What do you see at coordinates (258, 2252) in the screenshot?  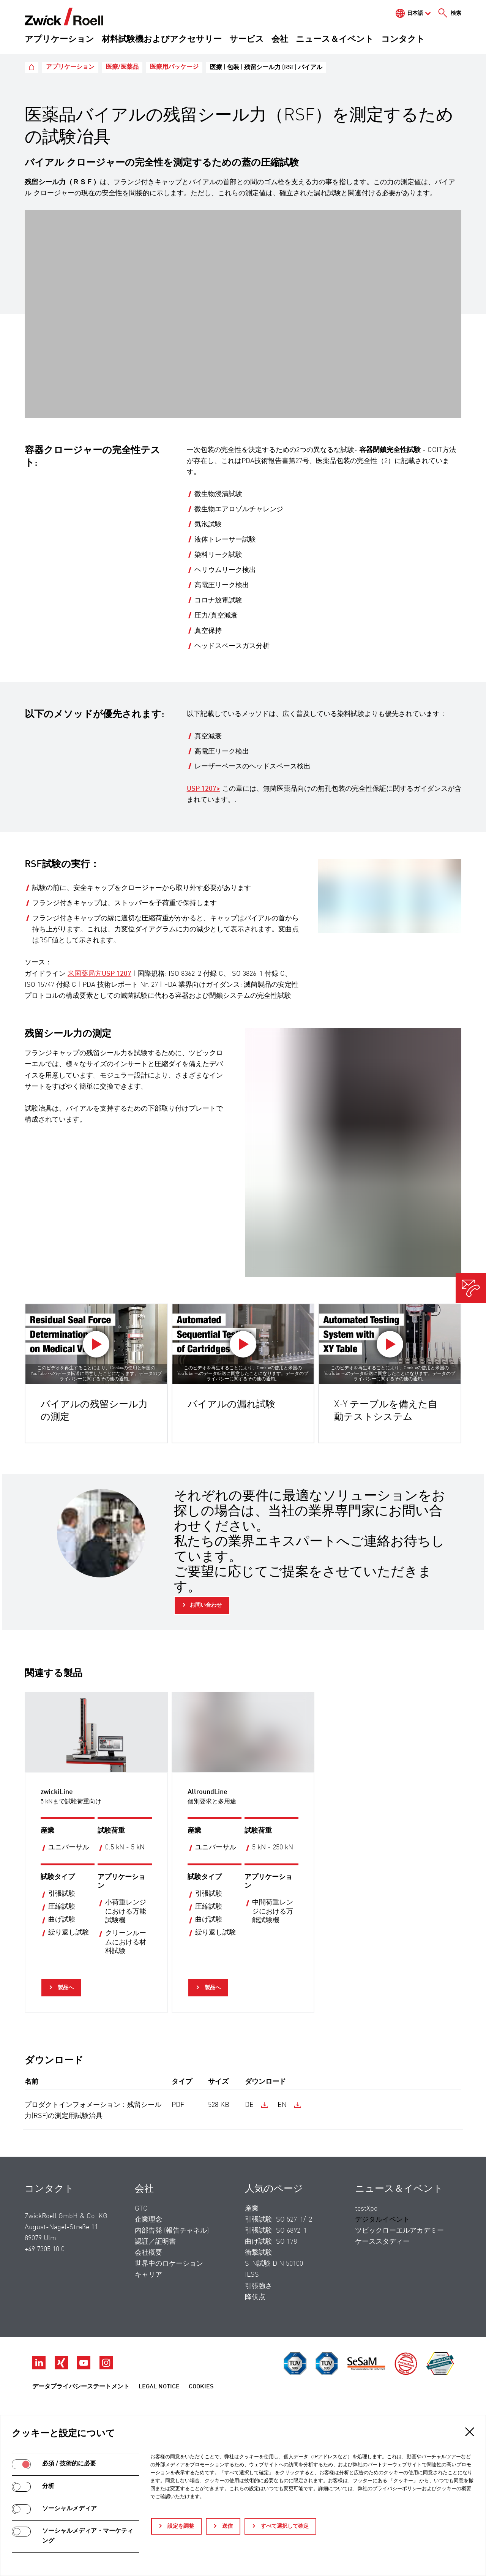 I see `衝撃試験` at bounding box center [258, 2252].